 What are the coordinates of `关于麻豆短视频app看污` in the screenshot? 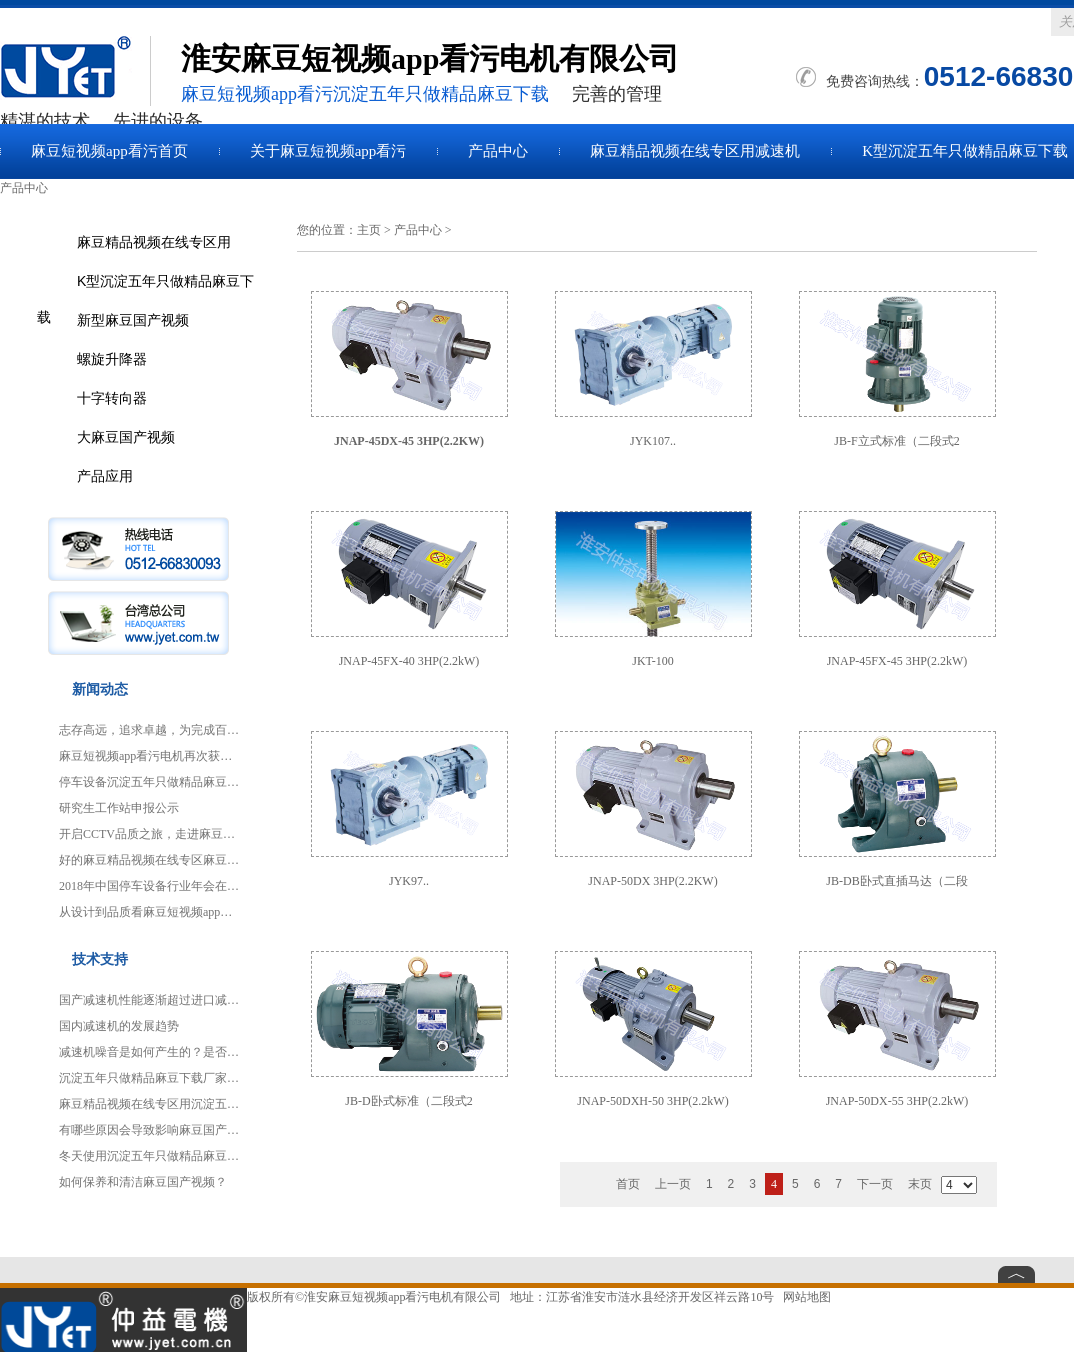 It's located at (328, 151).